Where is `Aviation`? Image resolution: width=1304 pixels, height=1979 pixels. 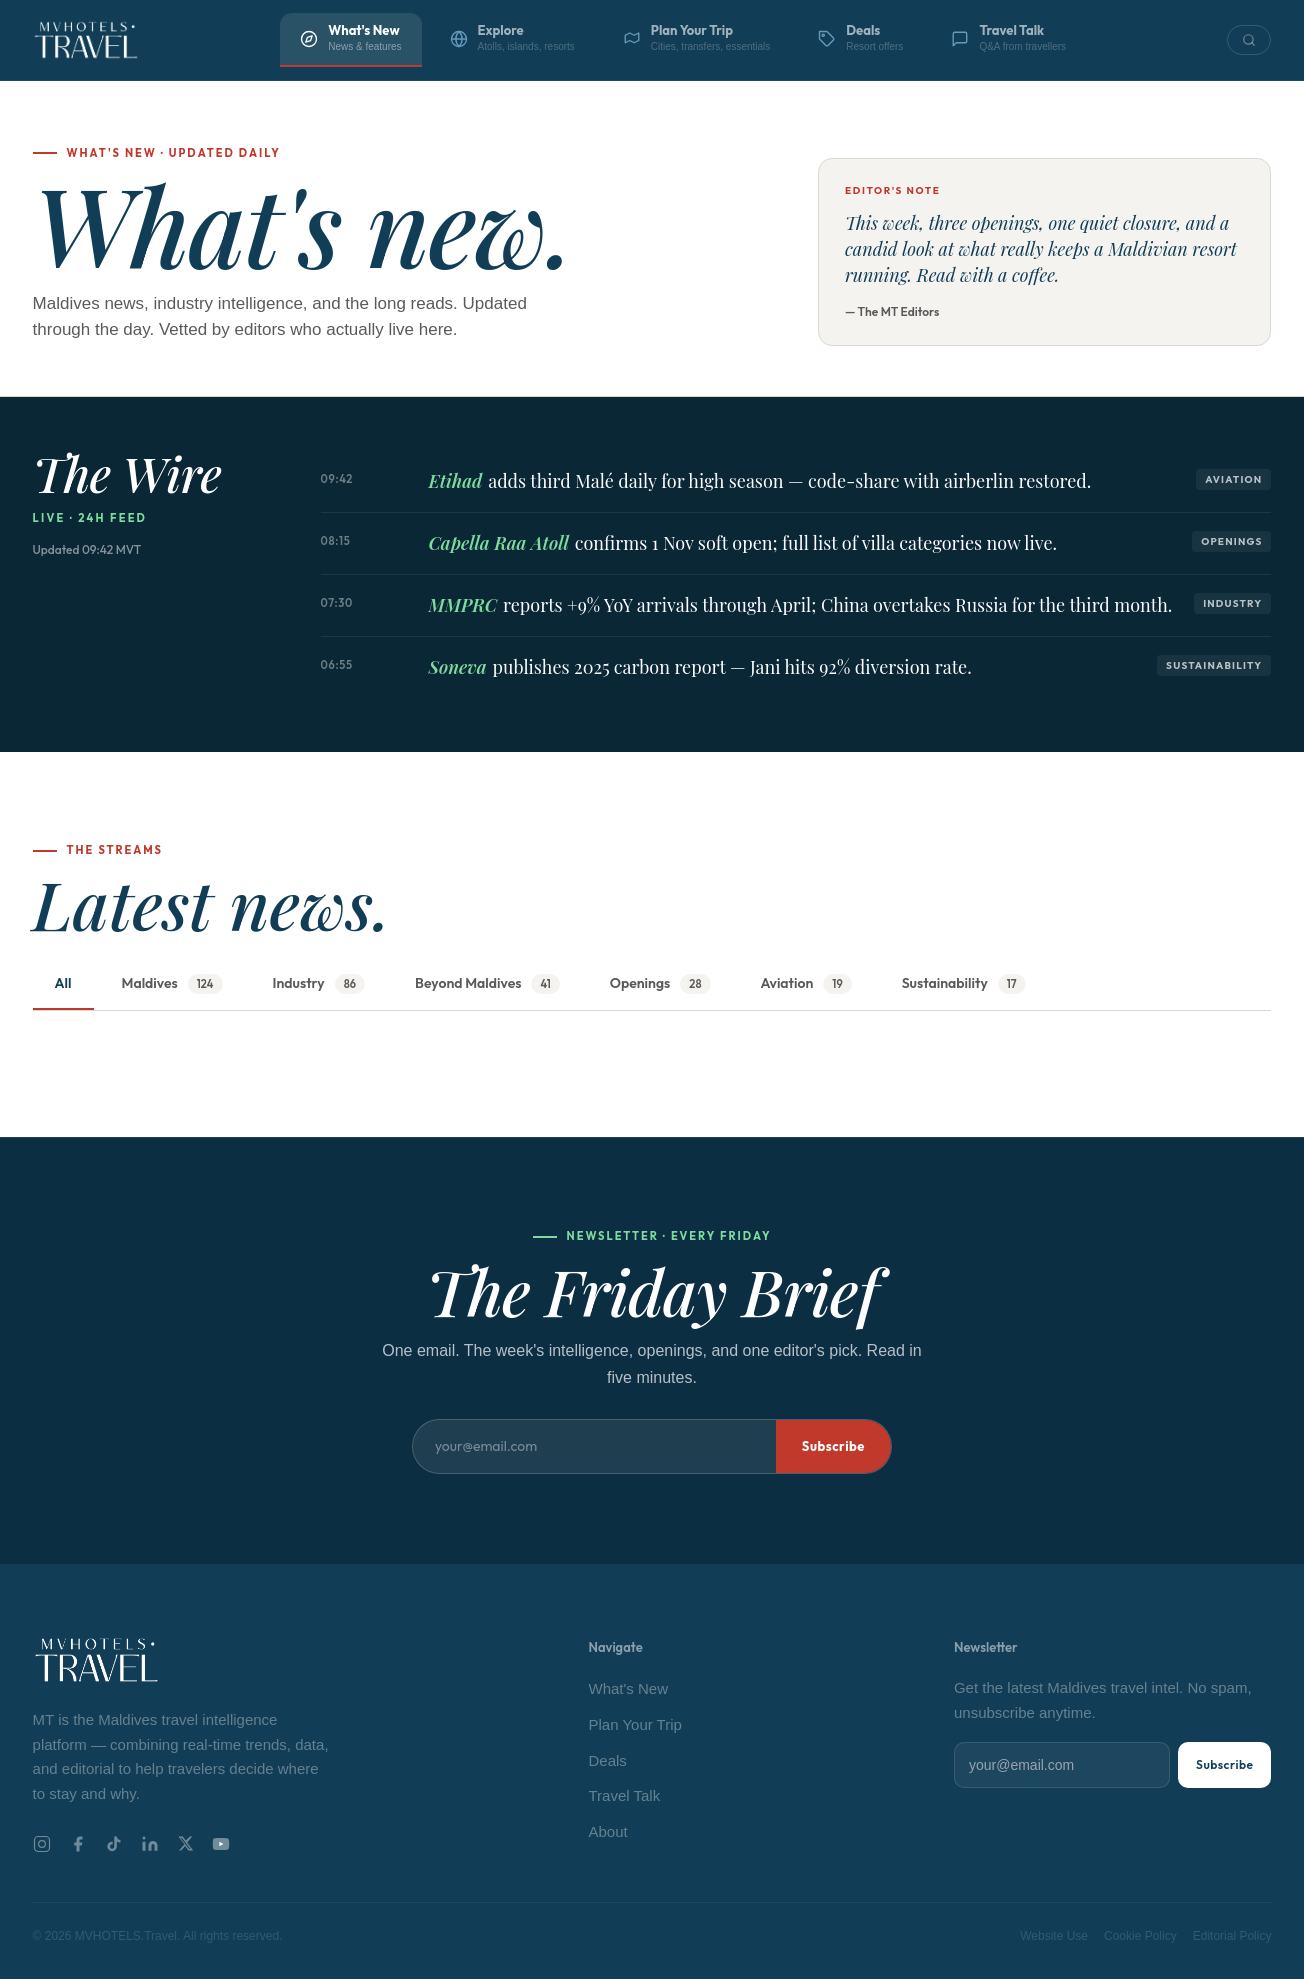 Aviation is located at coordinates (806, 984).